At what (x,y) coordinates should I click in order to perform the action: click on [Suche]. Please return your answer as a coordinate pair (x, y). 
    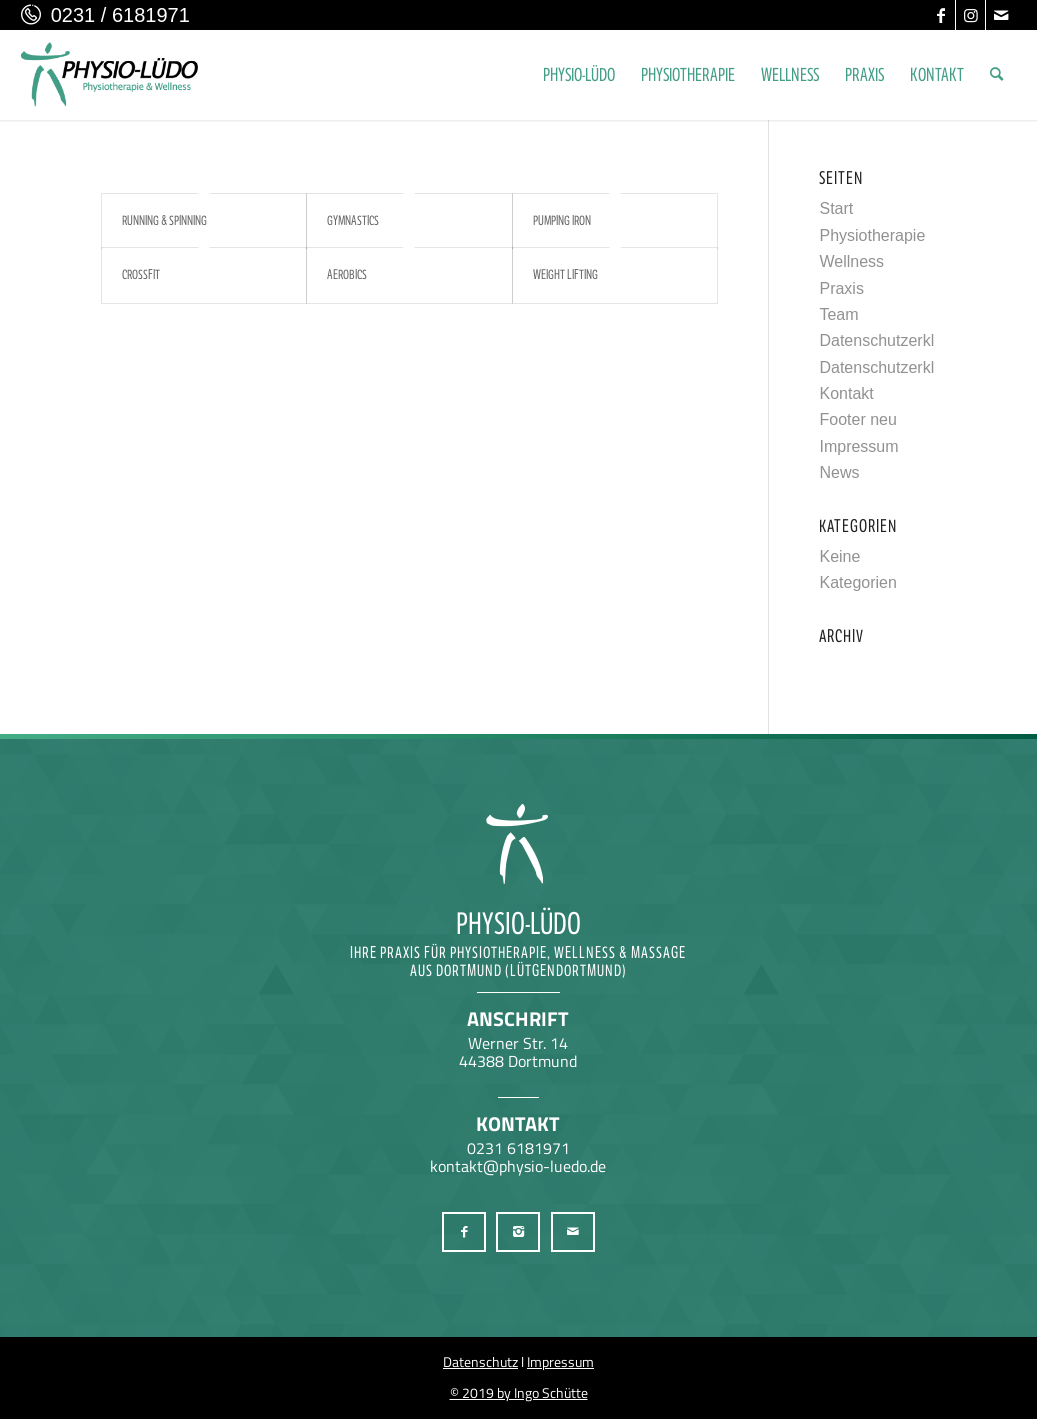
    Looking at the image, I should click on (996, 75).